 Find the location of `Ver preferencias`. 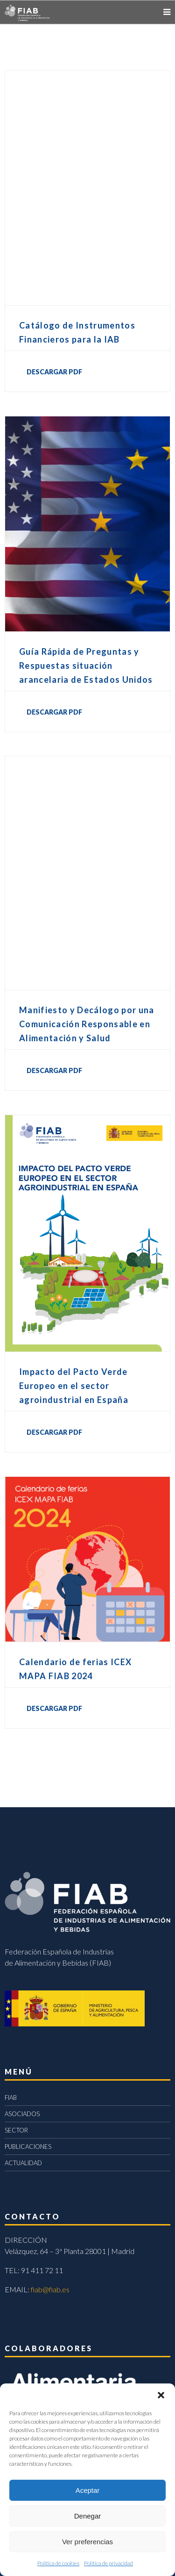

Ver preferencias is located at coordinates (87, 2542).